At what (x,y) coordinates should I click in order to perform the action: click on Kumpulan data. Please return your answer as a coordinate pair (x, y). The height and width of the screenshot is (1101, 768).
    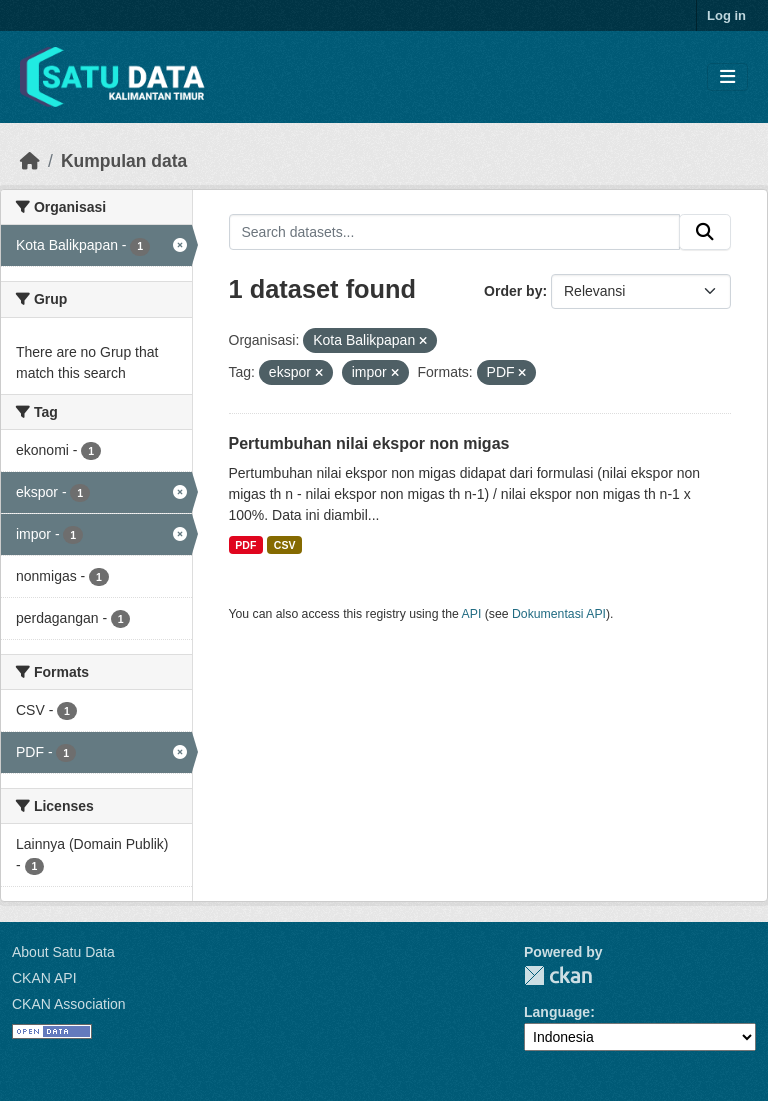
    Looking at the image, I should click on (124, 161).